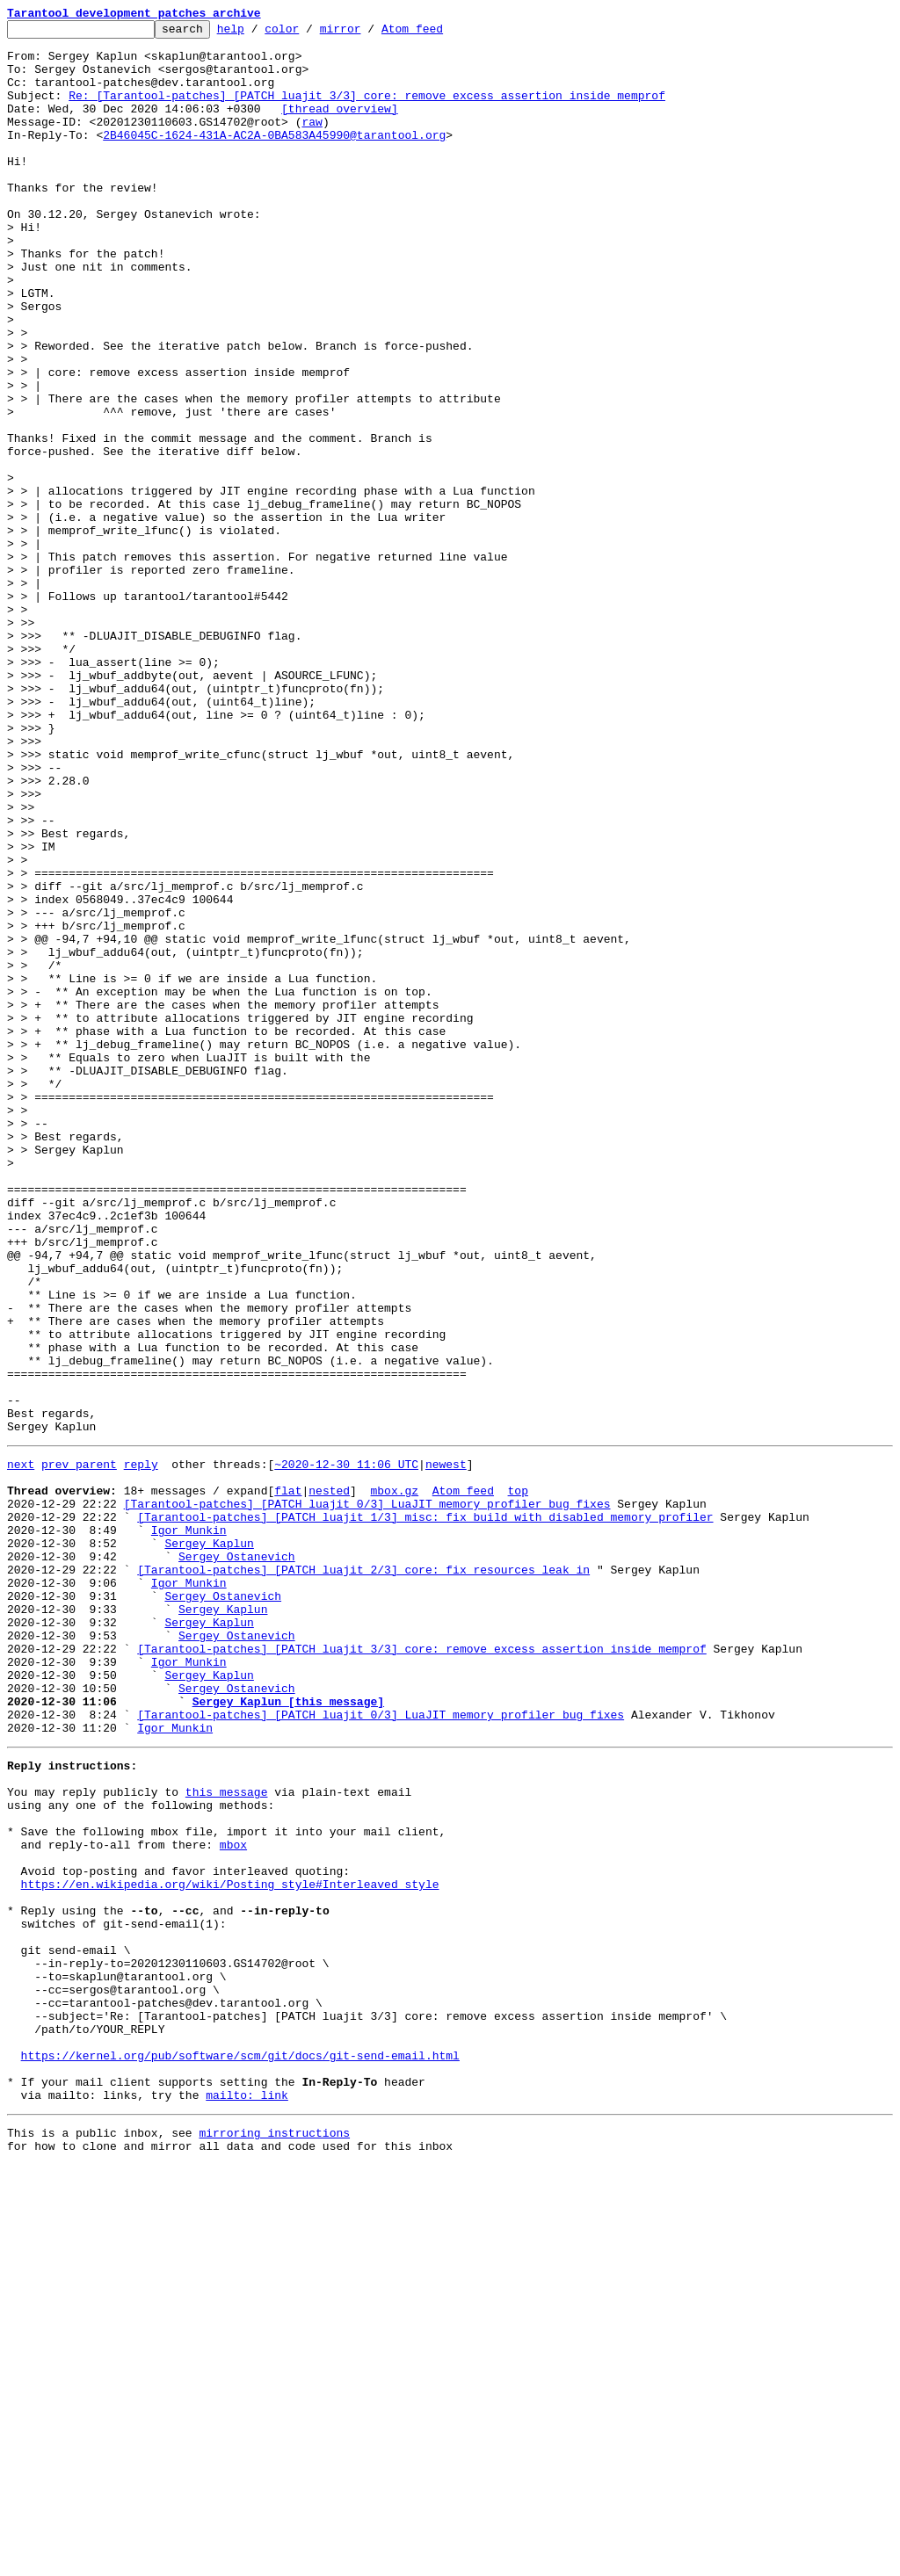 Image resolution: width=900 pixels, height=2576 pixels. I want to click on this message, so click(226, 2137).